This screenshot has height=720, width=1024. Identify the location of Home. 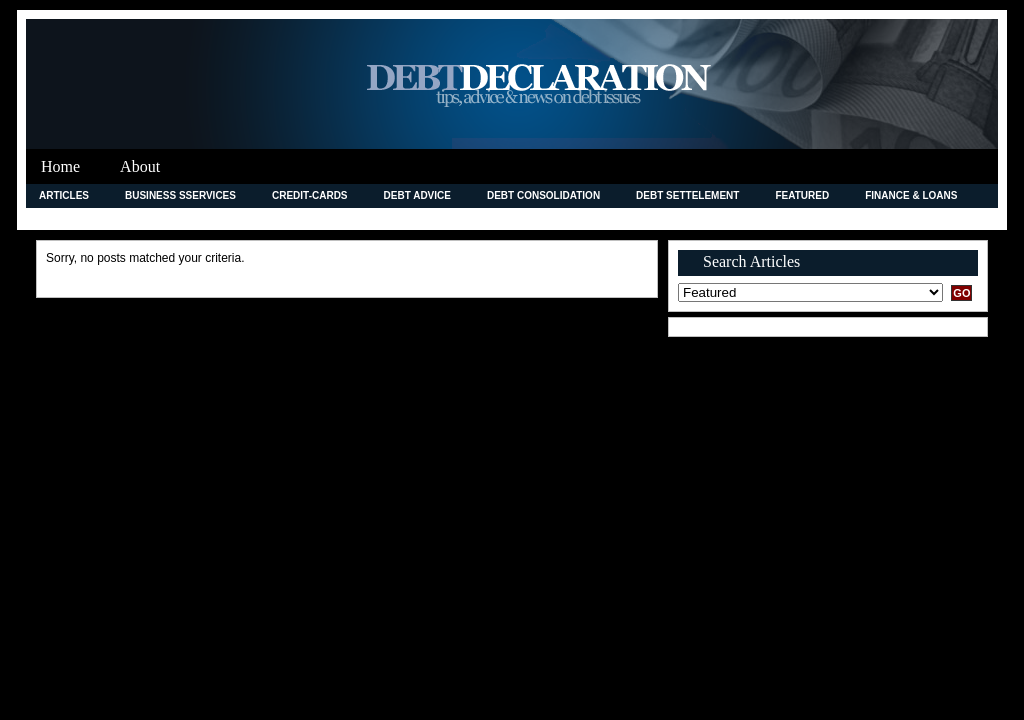
(60, 166).